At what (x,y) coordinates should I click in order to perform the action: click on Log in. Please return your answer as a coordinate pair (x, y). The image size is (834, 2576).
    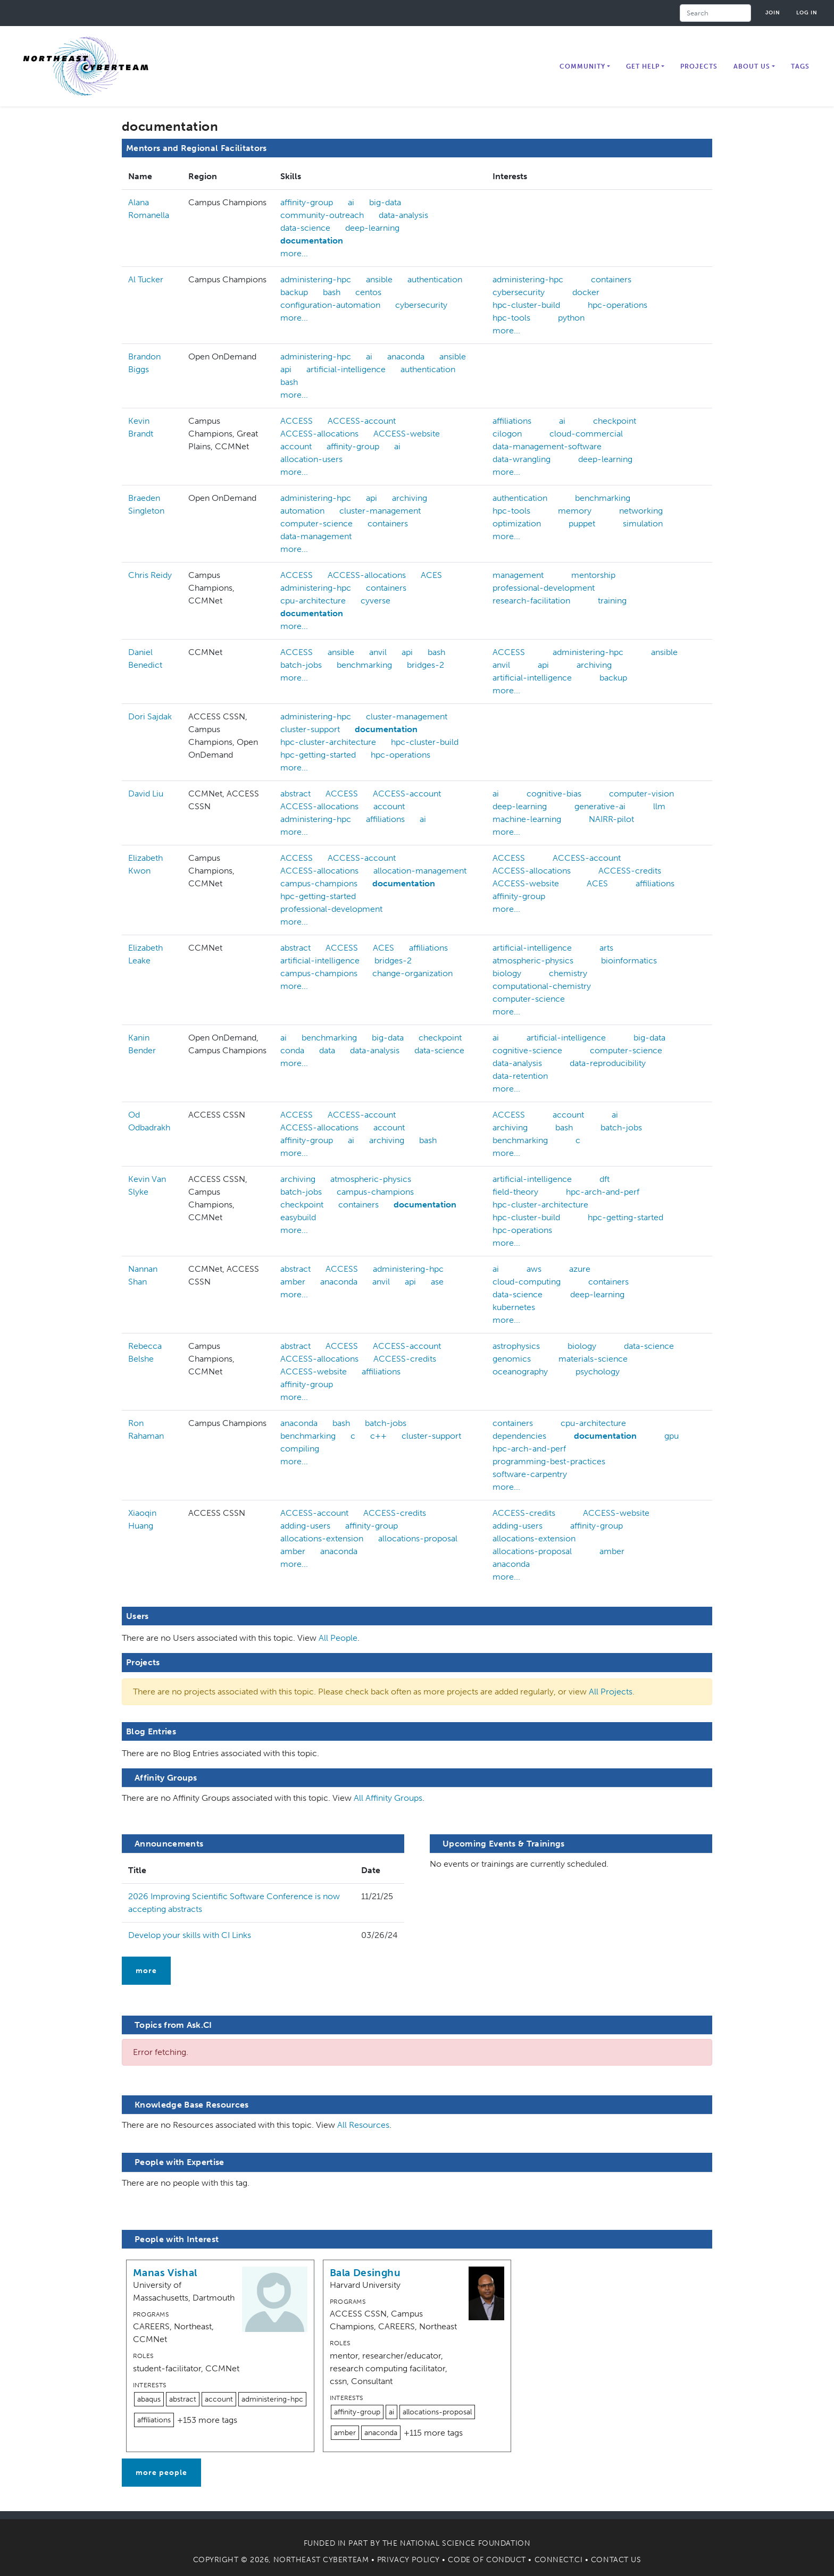
    Looking at the image, I should click on (807, 12).